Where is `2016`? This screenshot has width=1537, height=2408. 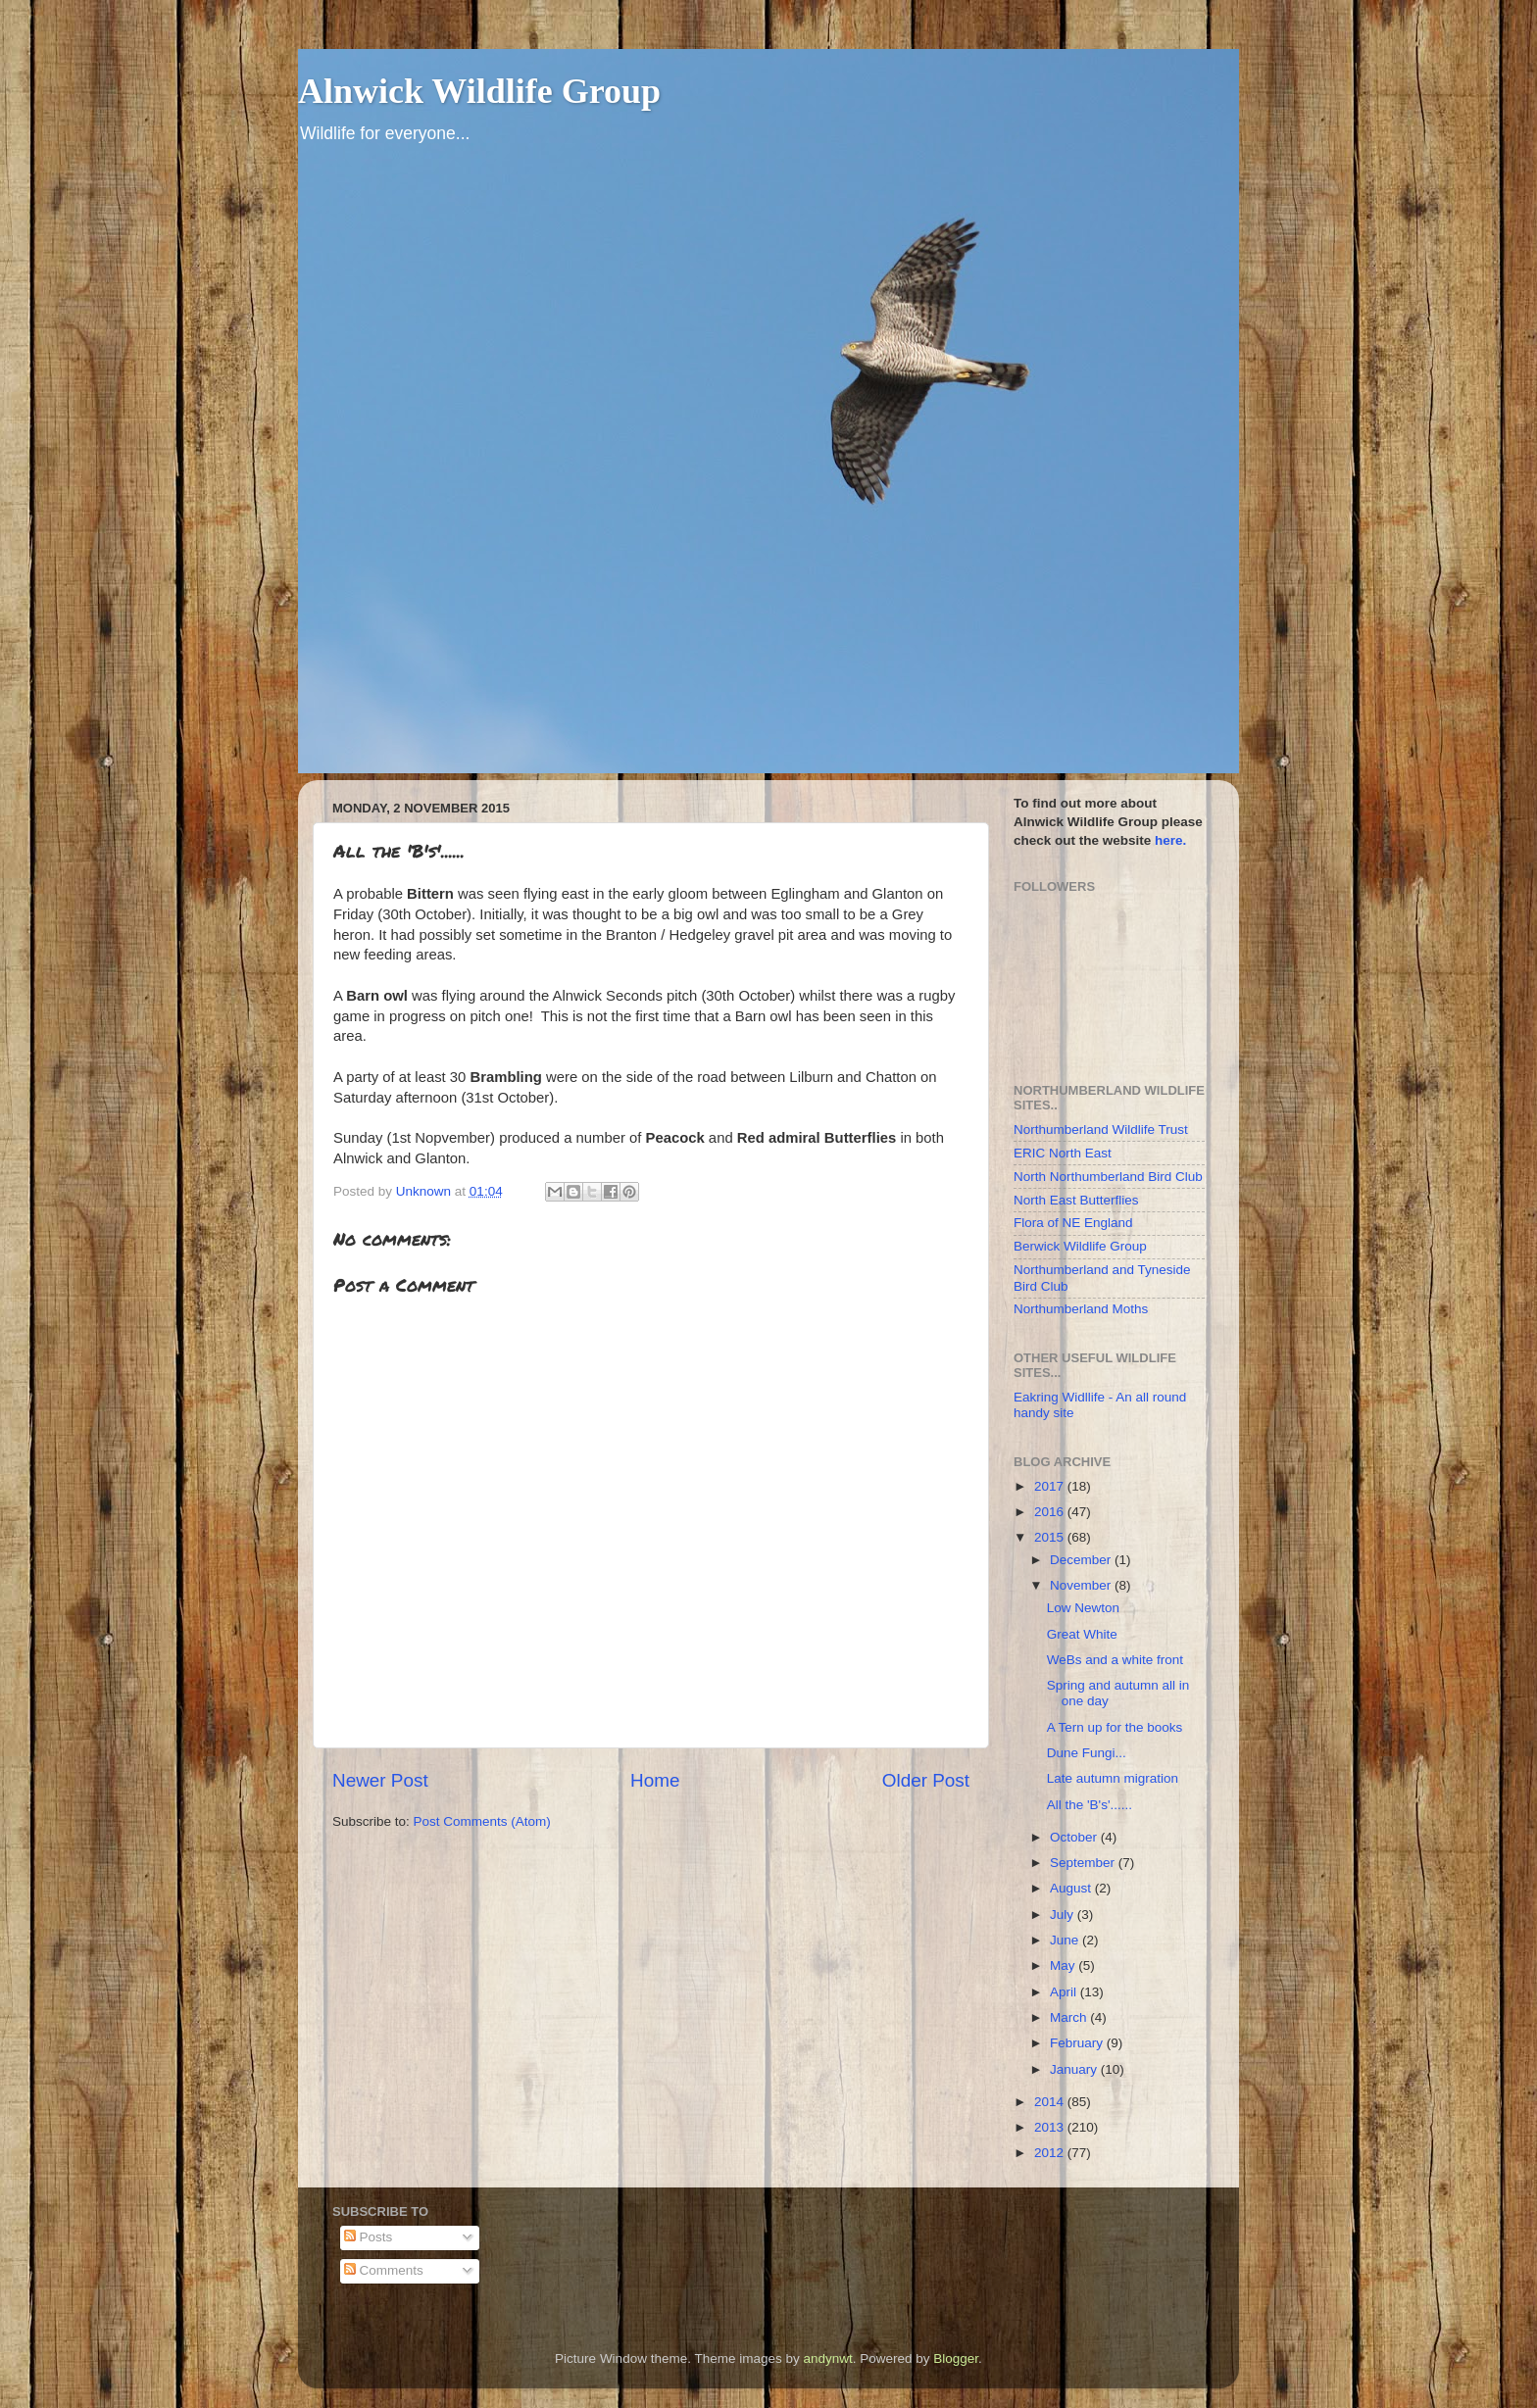
2016 is located at coordinates (1050, 1511).